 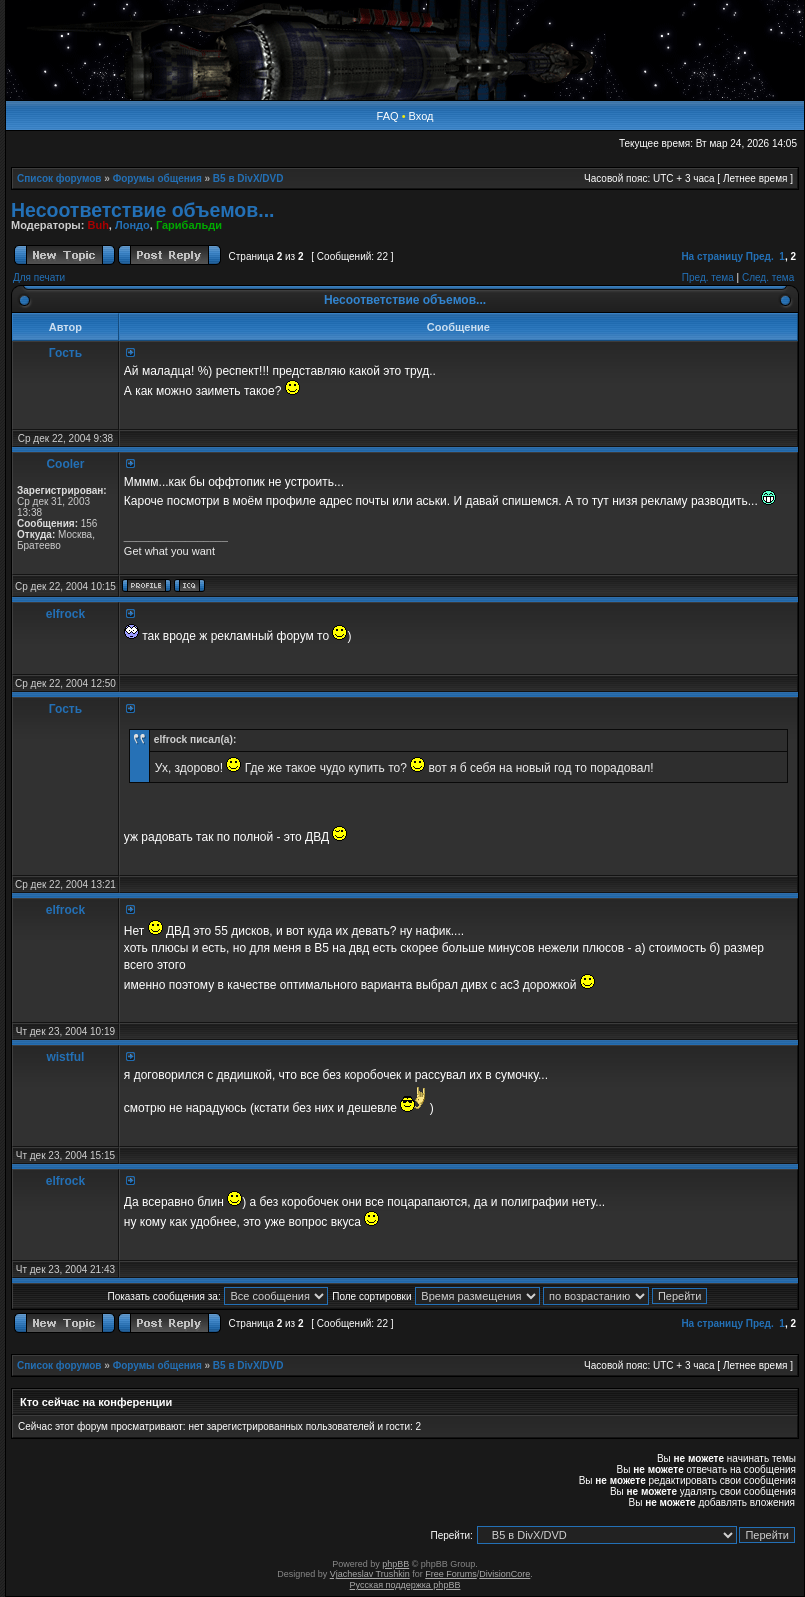 What do you see at coordinates (712, 256) in the screenshot?
I see `На страницу` at bounding box center [712, 256].